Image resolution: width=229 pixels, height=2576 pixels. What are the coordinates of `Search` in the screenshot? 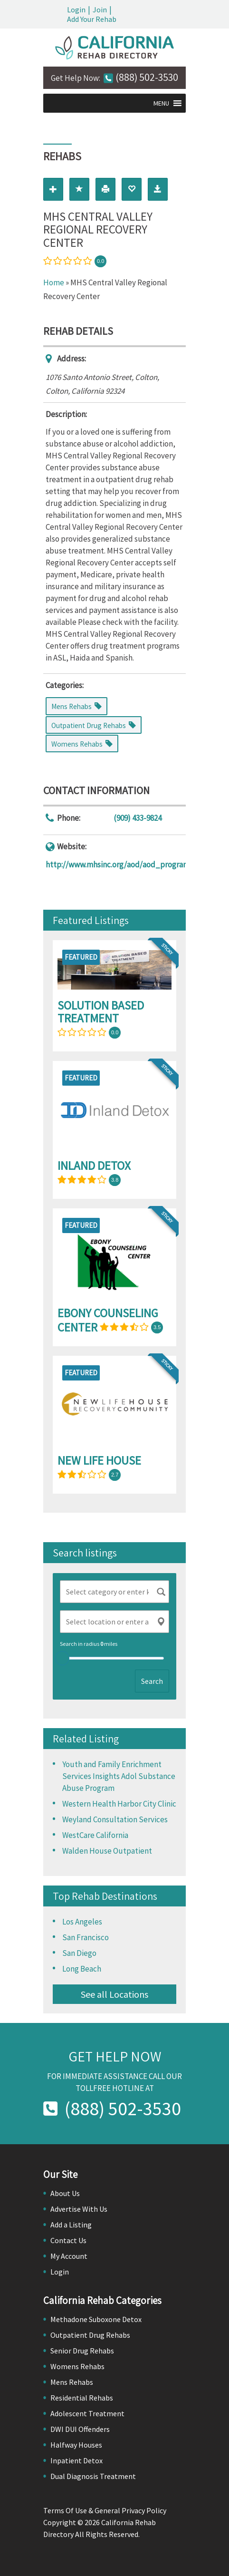 It's located at (152, 1681).